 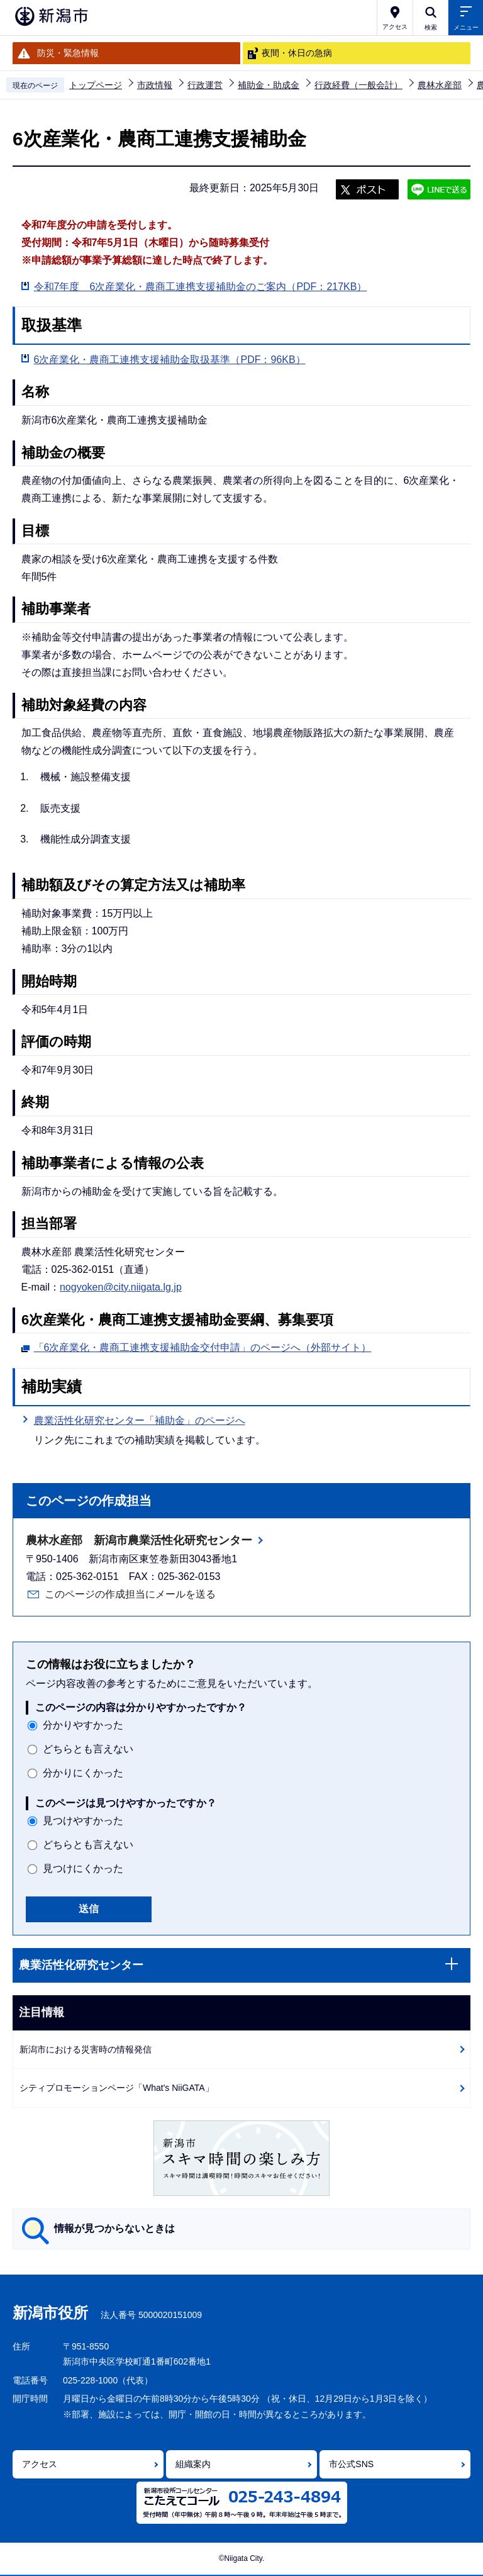 I want to click on 「6次産業化・農商工連携支援補助金交付申請」のページへ（外部サイト）, so click(x=203, y=1346).